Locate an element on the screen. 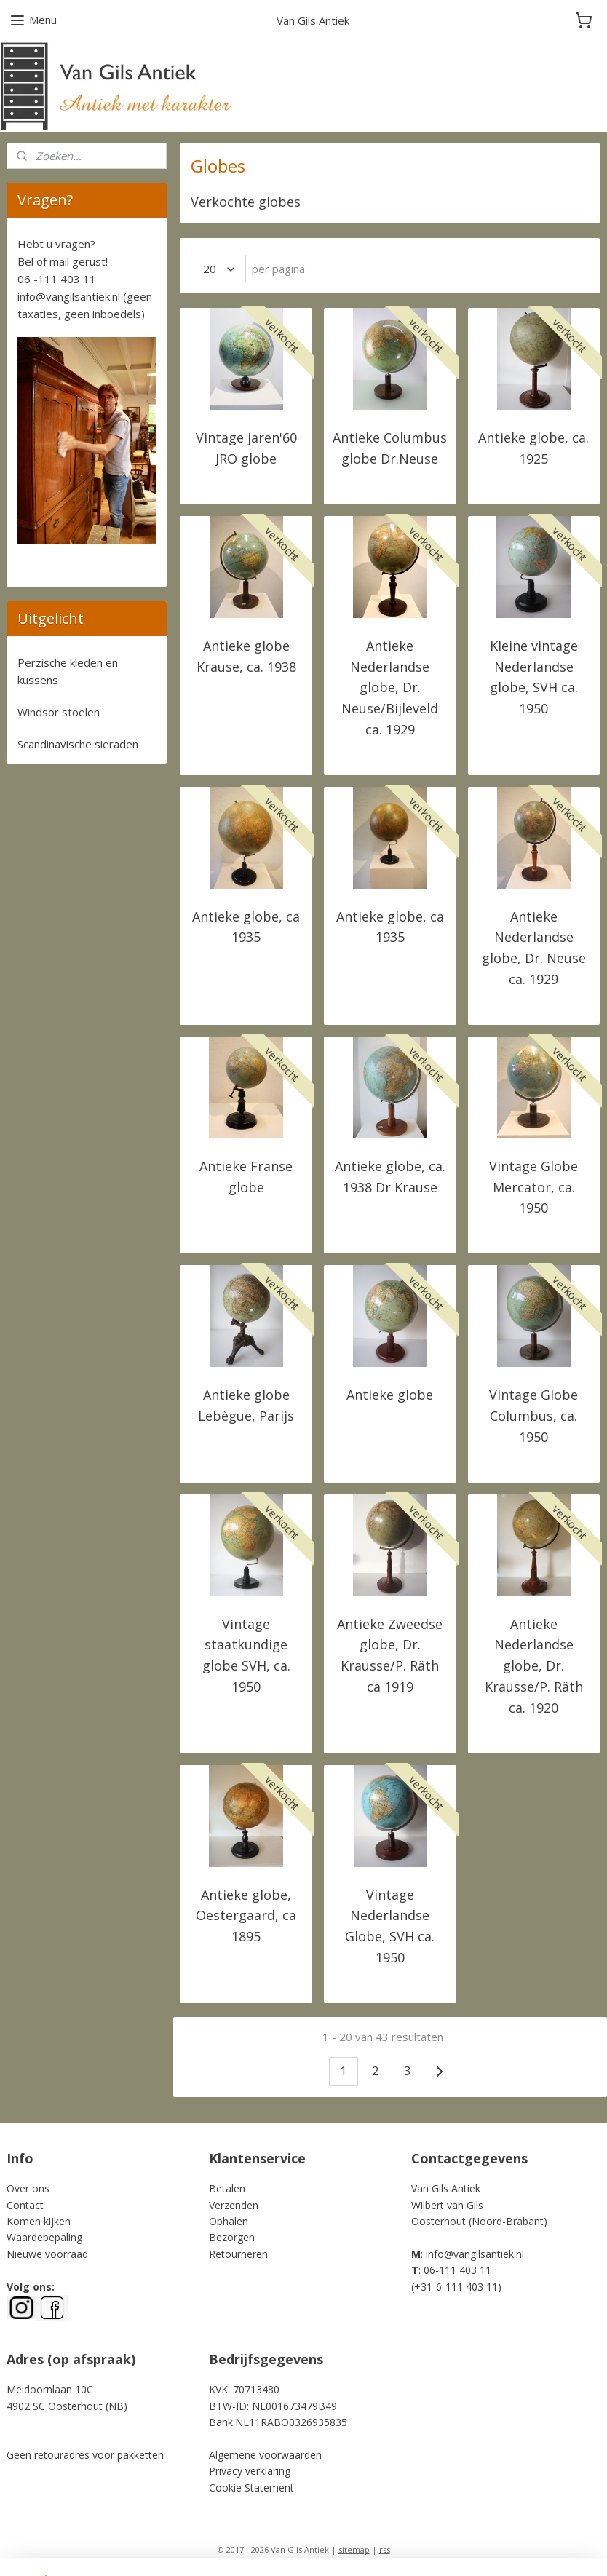 The image size is (607, 2576). Vintage jaren'60 JRO globe is located at coordinates (246, 448).